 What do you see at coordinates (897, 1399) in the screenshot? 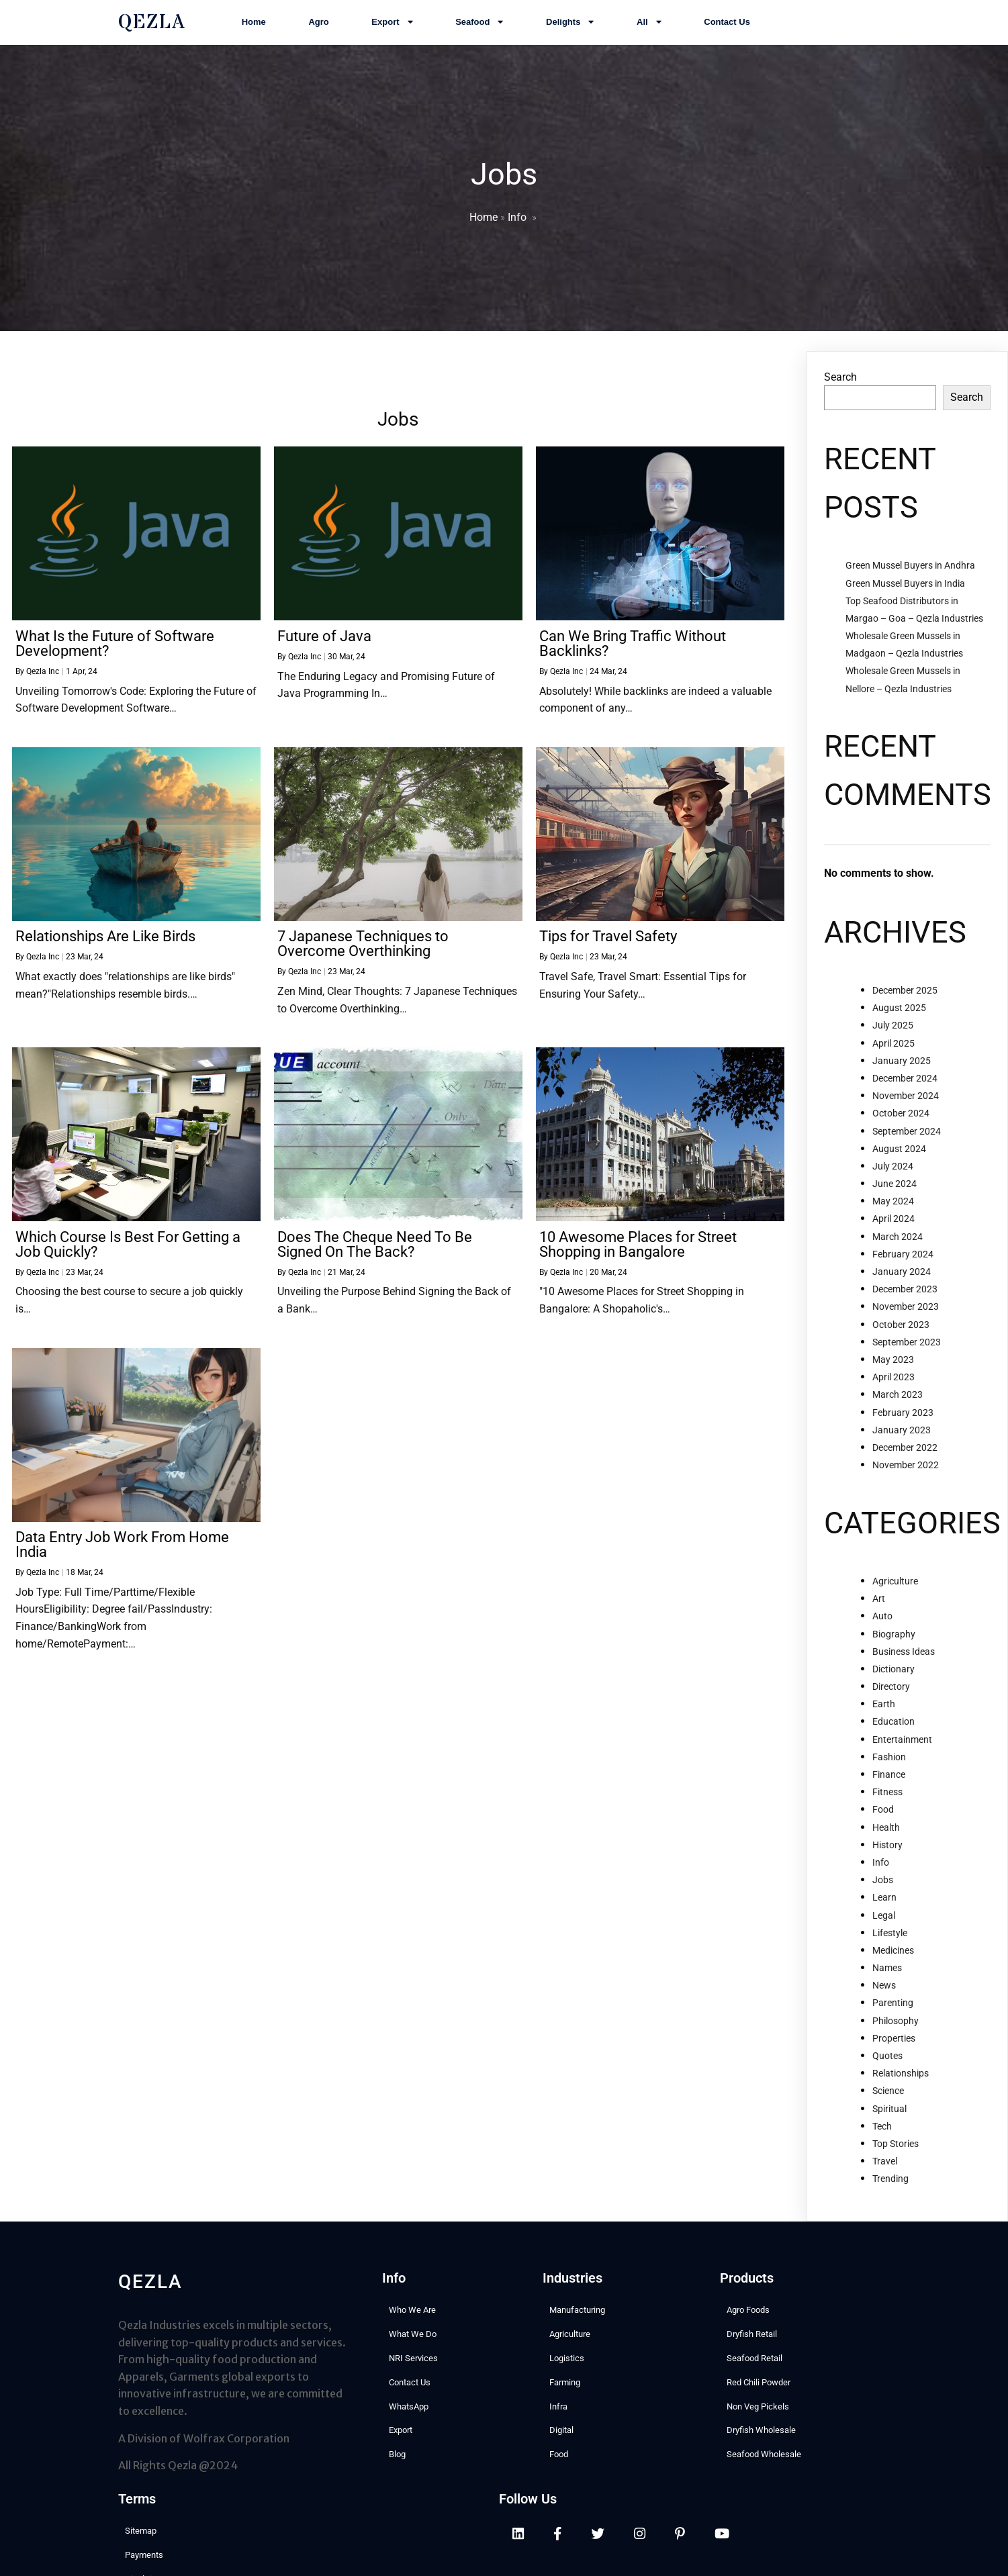
I see `March 2023` at bounding box center [897, 1399].